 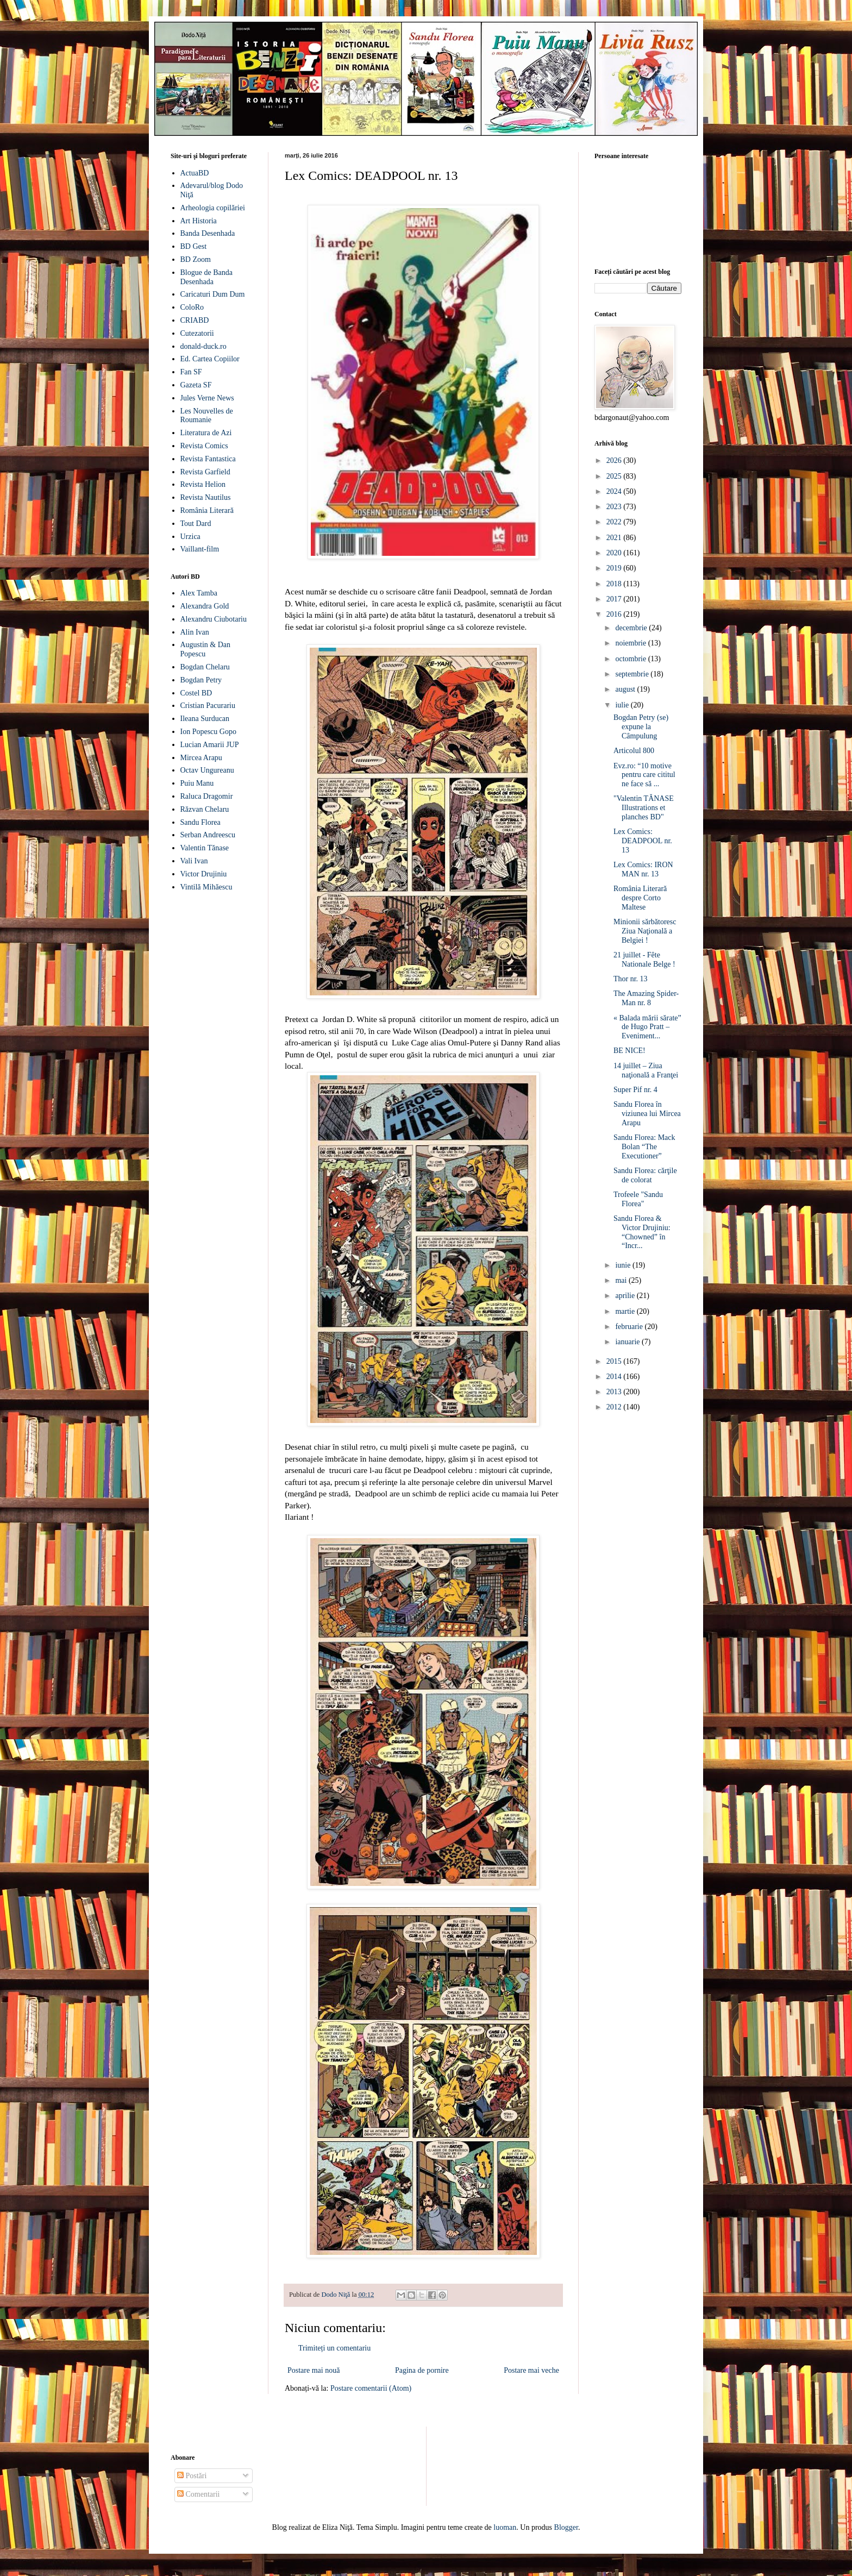 What do you see at coordinates (206, 277) in the screenshot?
I see `Blogue de Banda Desenhada` at bounding box center [206, 277].